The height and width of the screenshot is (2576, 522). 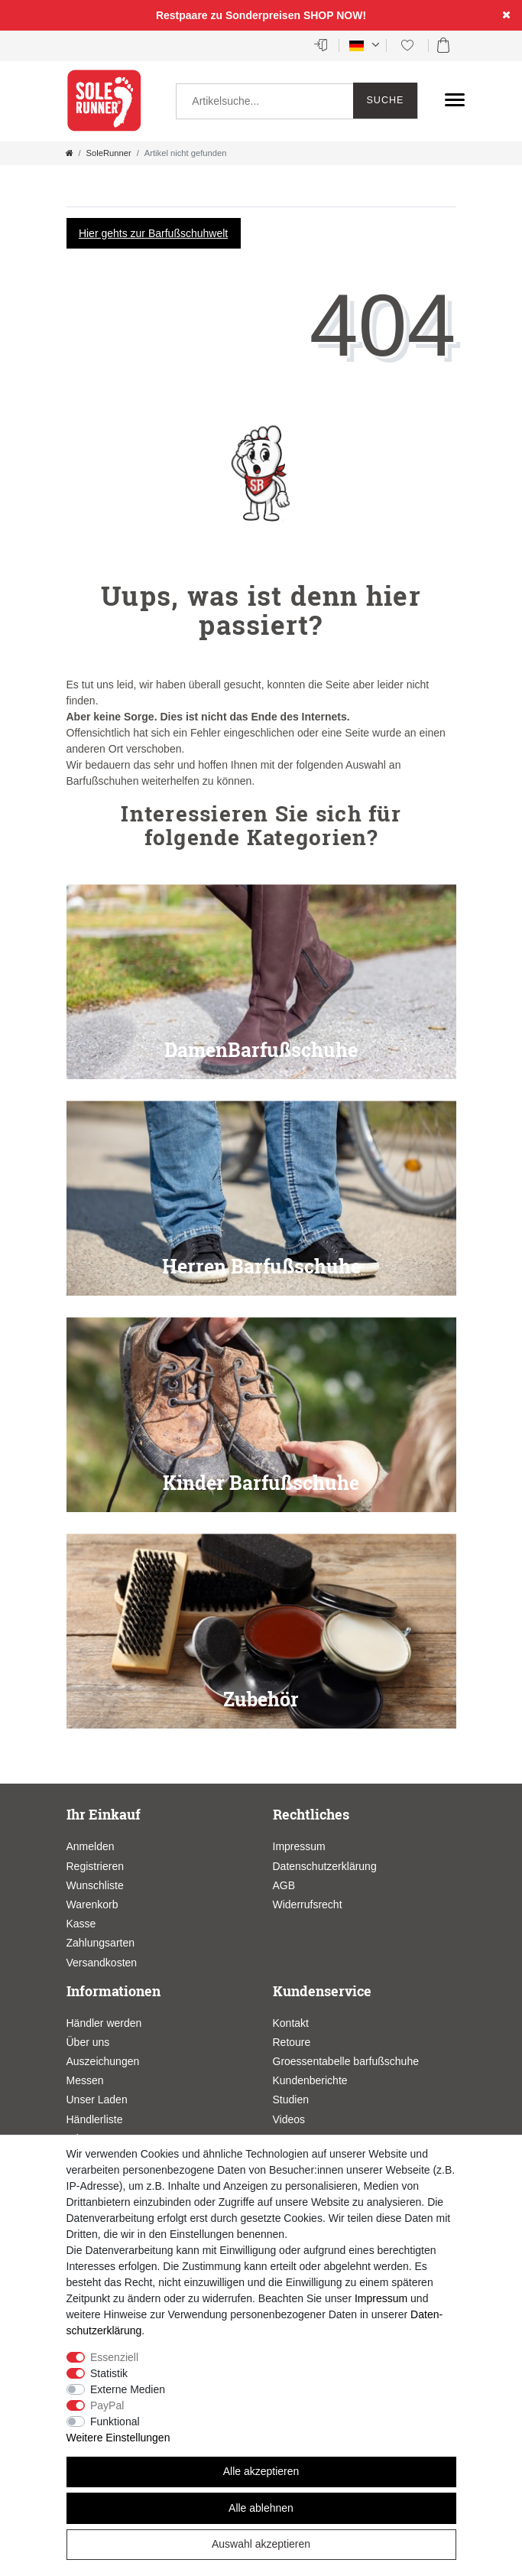 What do you see at coordinates (284, 1885) in the screenshot?
I see `AGB` at bounding box center [284, 1885].